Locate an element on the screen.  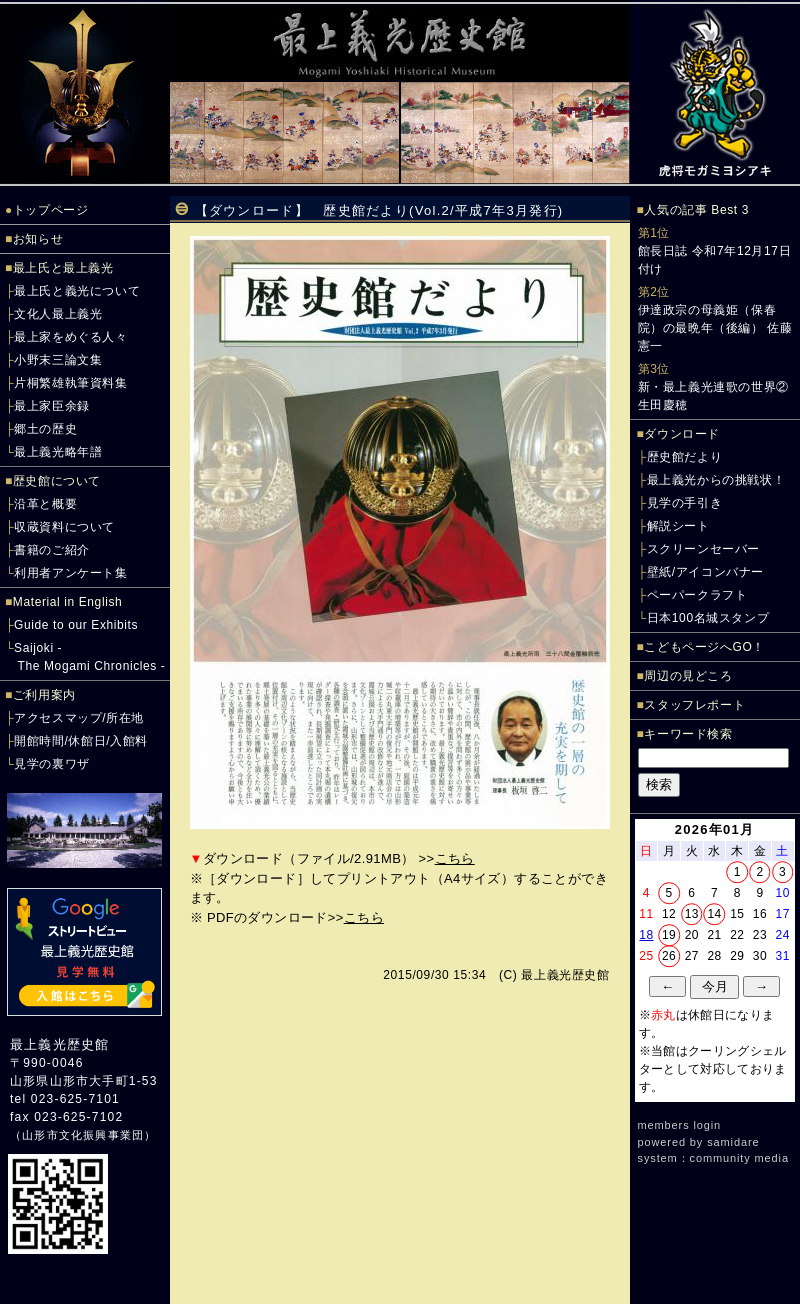
18 is located at coordinates (646, 935).